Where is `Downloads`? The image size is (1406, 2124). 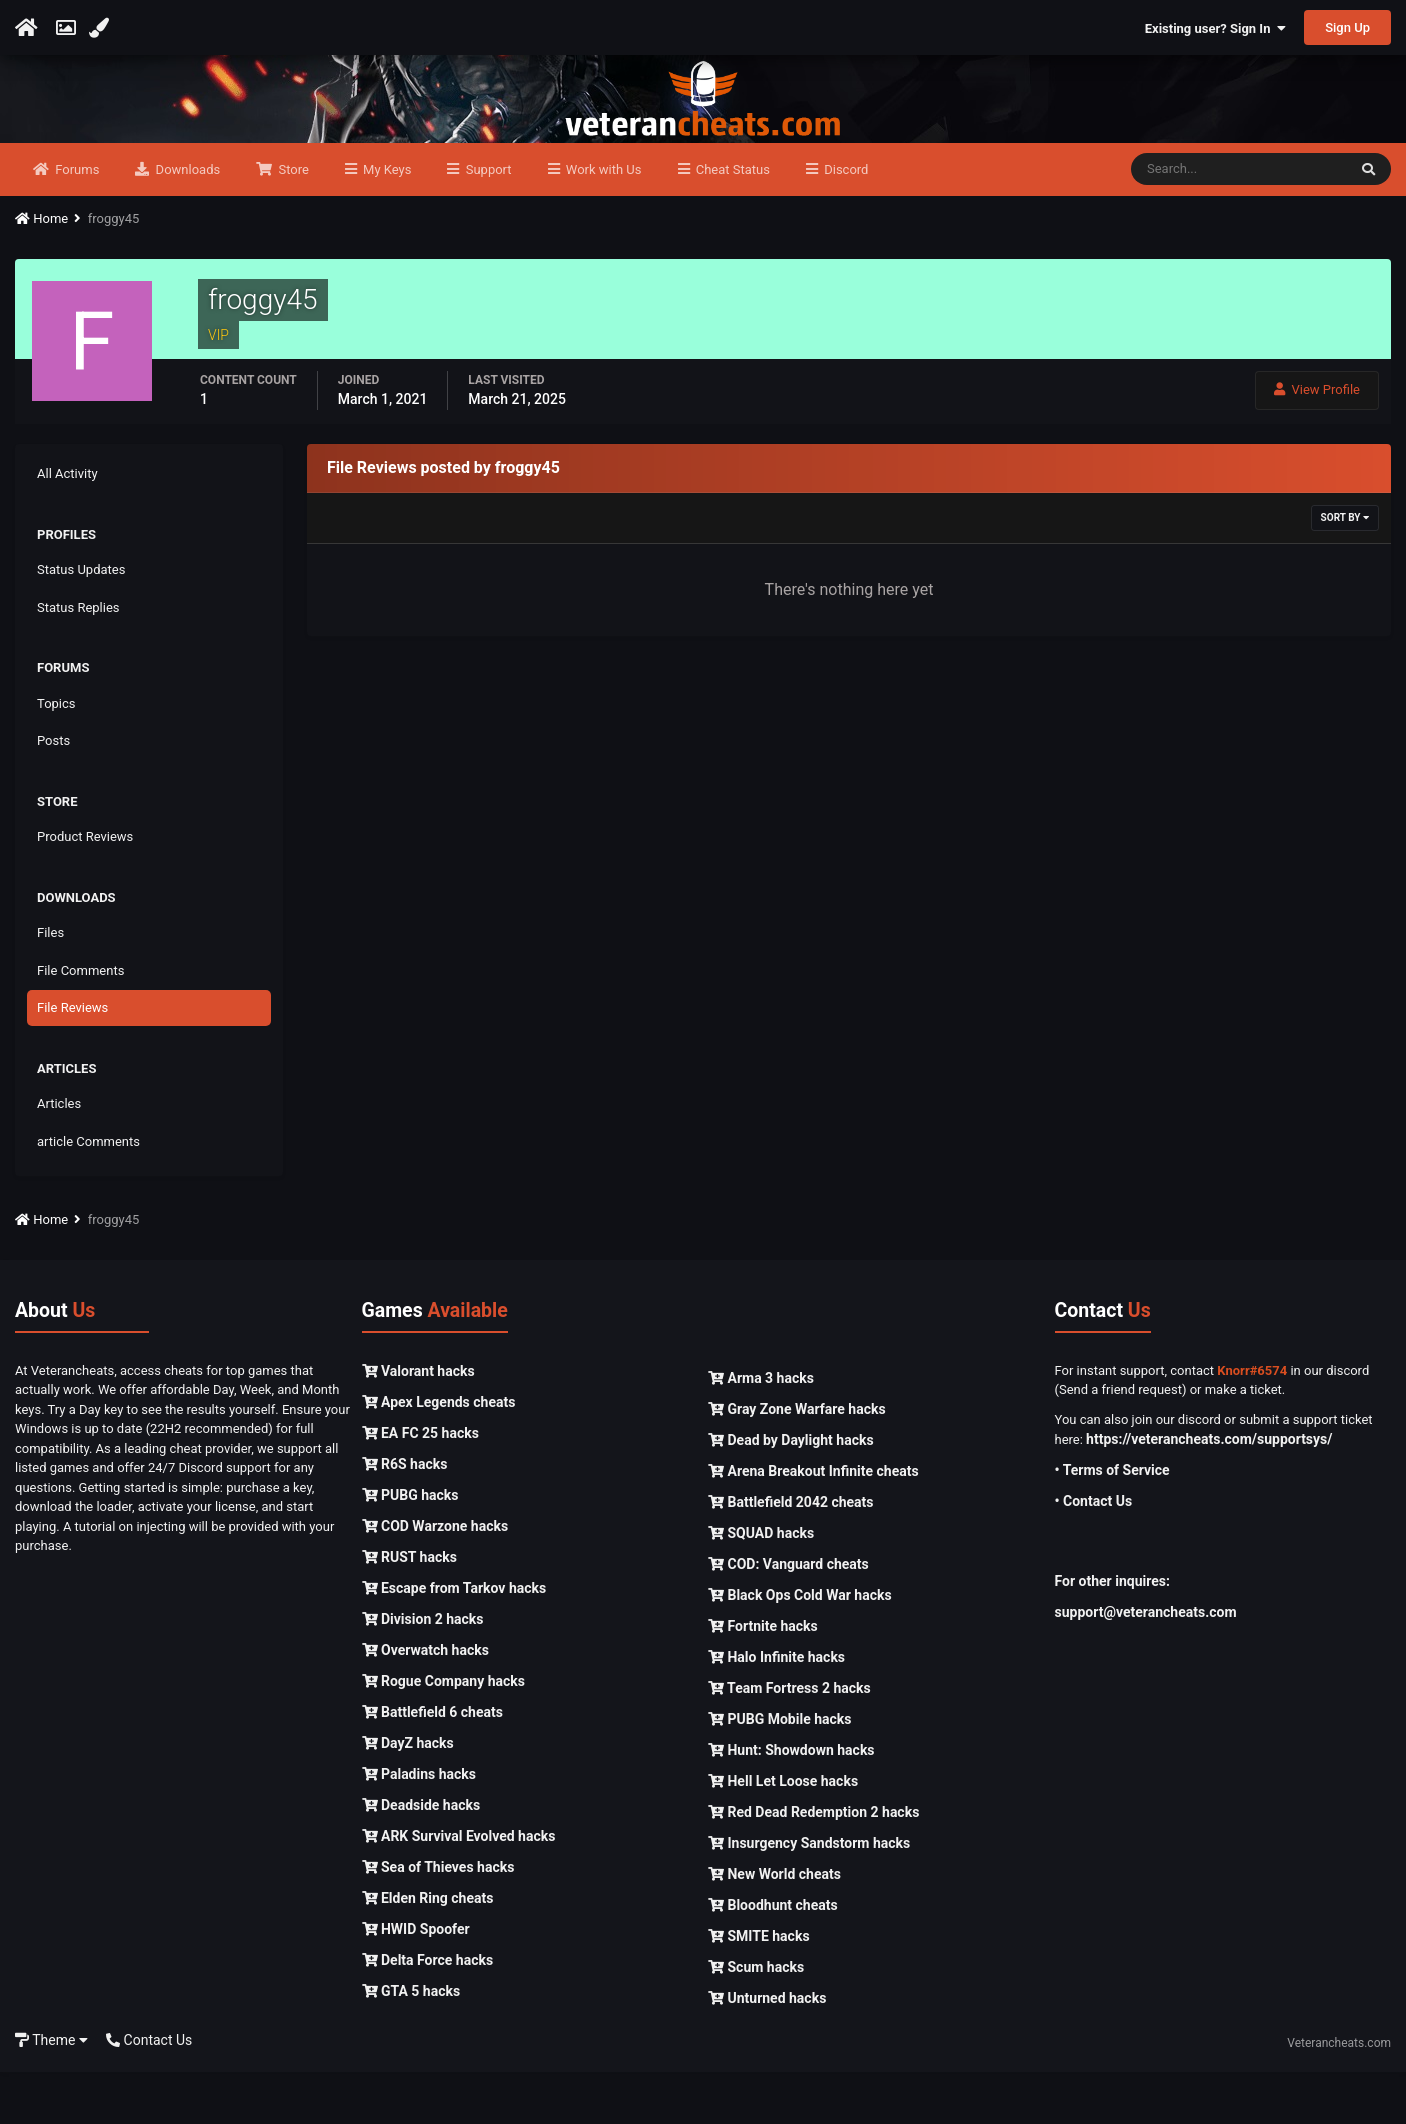
Downloads is located at coordinates (186, 221).